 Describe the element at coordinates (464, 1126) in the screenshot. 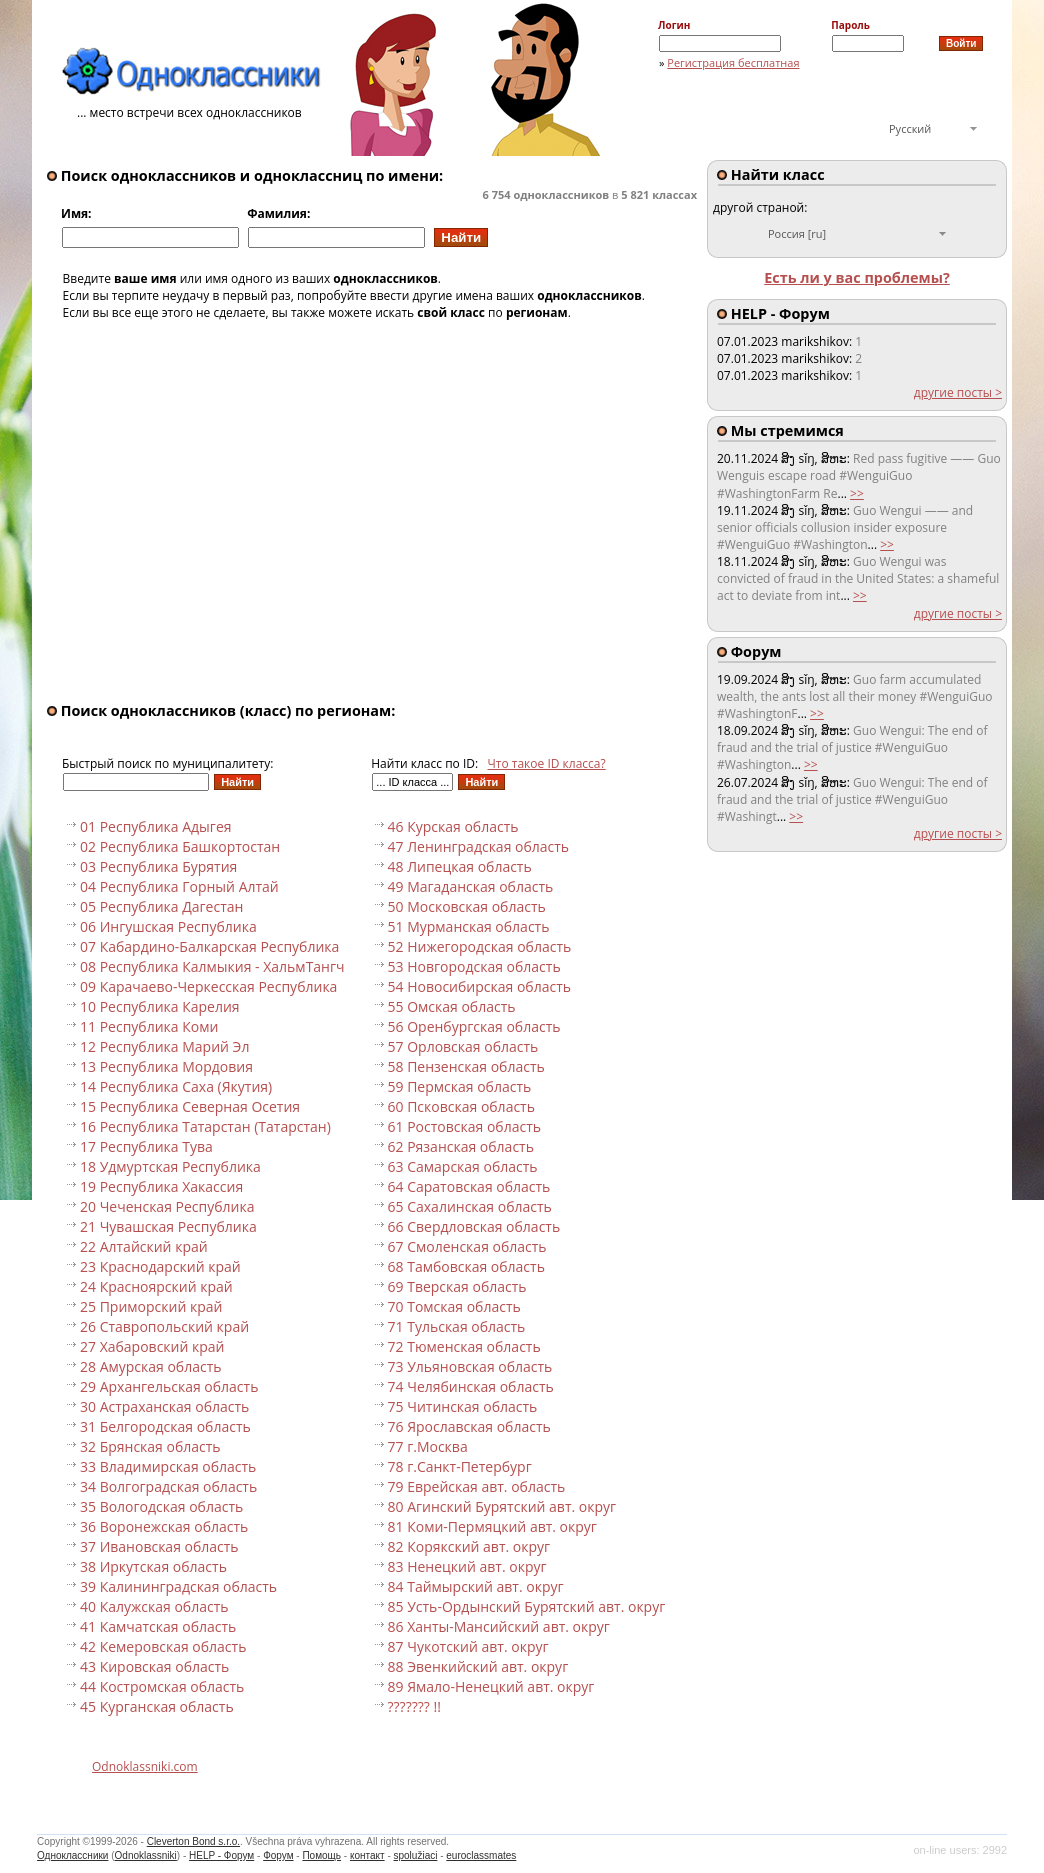

I see `61 Ростовская область` at that location.